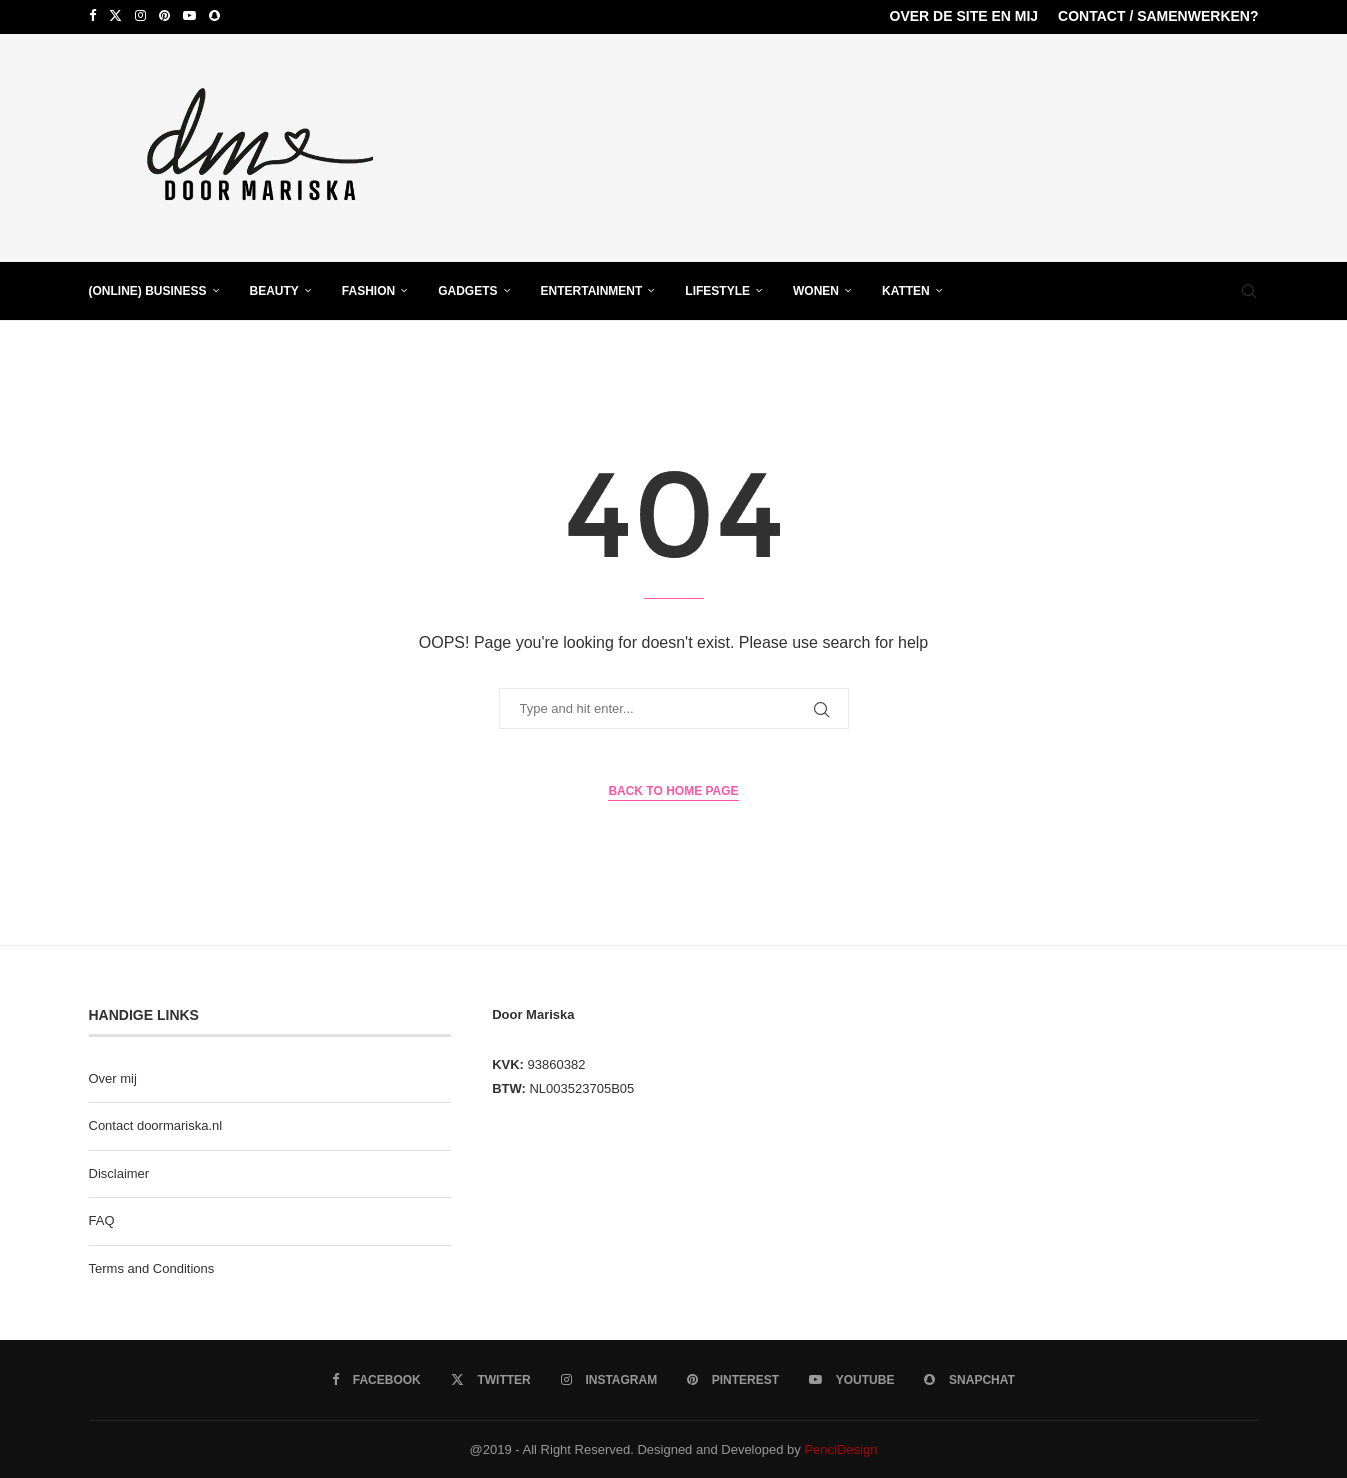 Image resolution: width=1347 pixels, height=1478 pixels. What do you see at coordinates (102, 1219) in the screenshot?
I see `FAQ` at bounding box center [102, 1219].